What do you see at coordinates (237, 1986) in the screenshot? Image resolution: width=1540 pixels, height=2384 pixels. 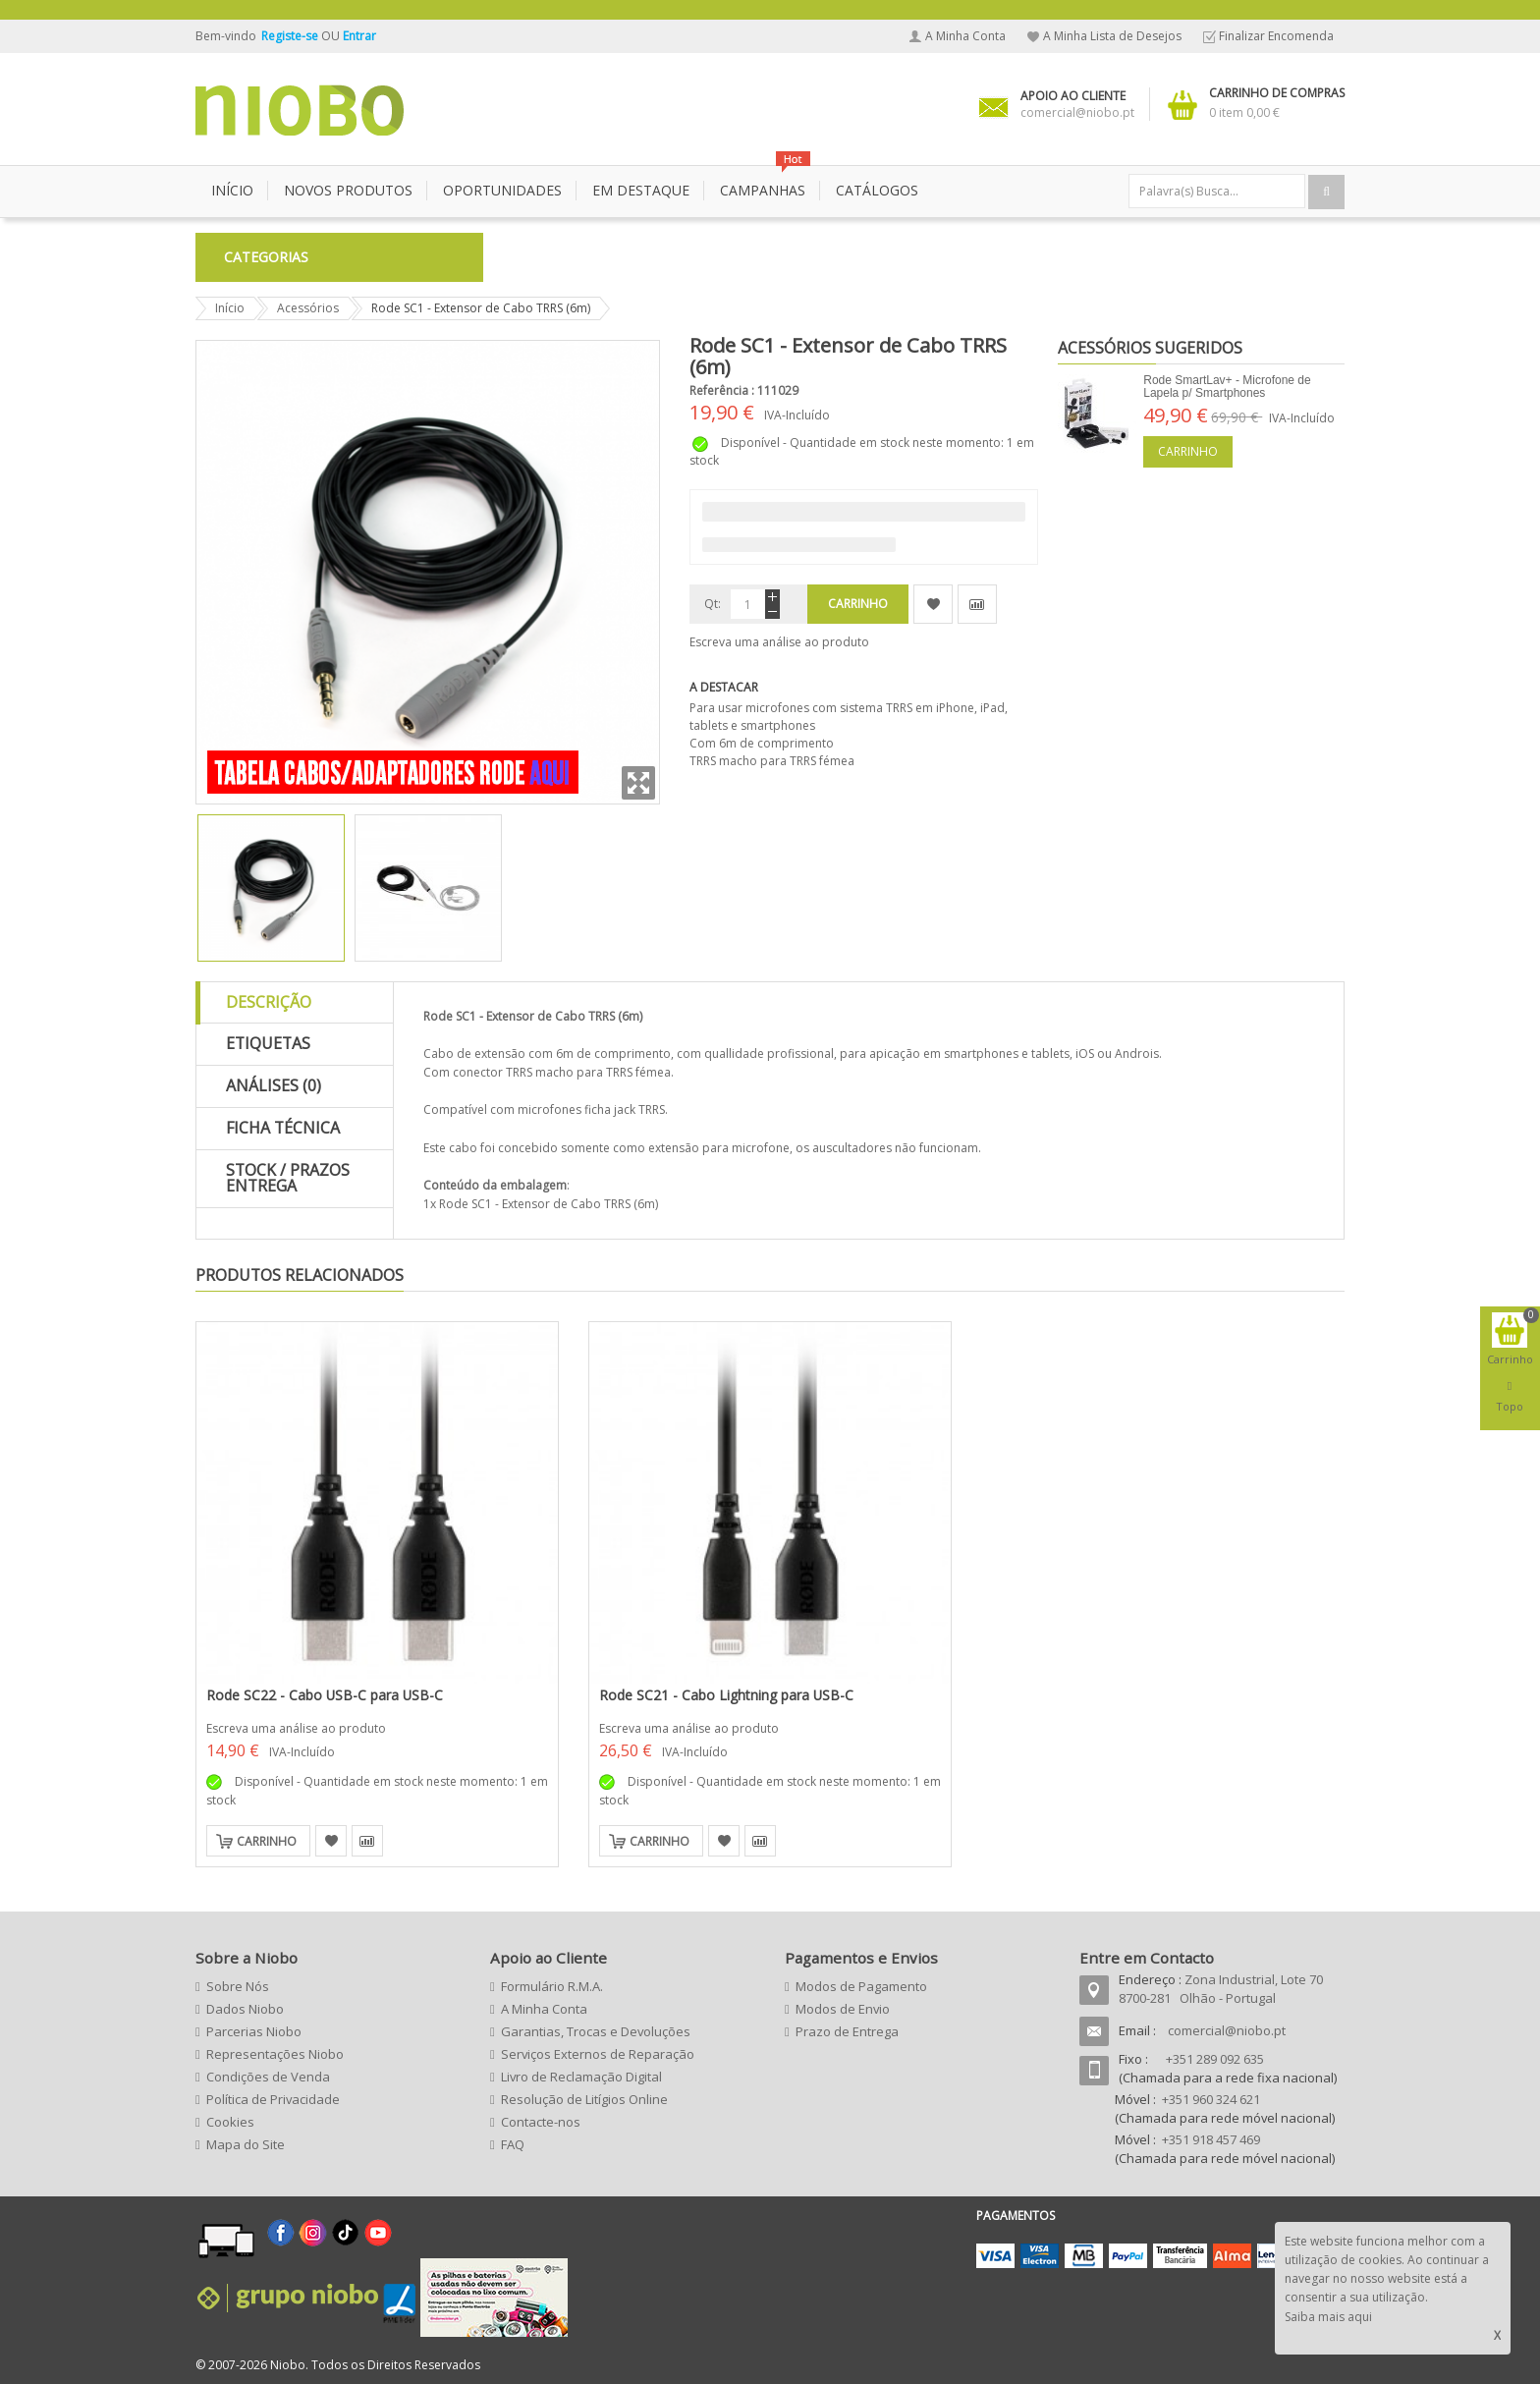 I see `Sobre Nós` at bounding box center [237, 1986].